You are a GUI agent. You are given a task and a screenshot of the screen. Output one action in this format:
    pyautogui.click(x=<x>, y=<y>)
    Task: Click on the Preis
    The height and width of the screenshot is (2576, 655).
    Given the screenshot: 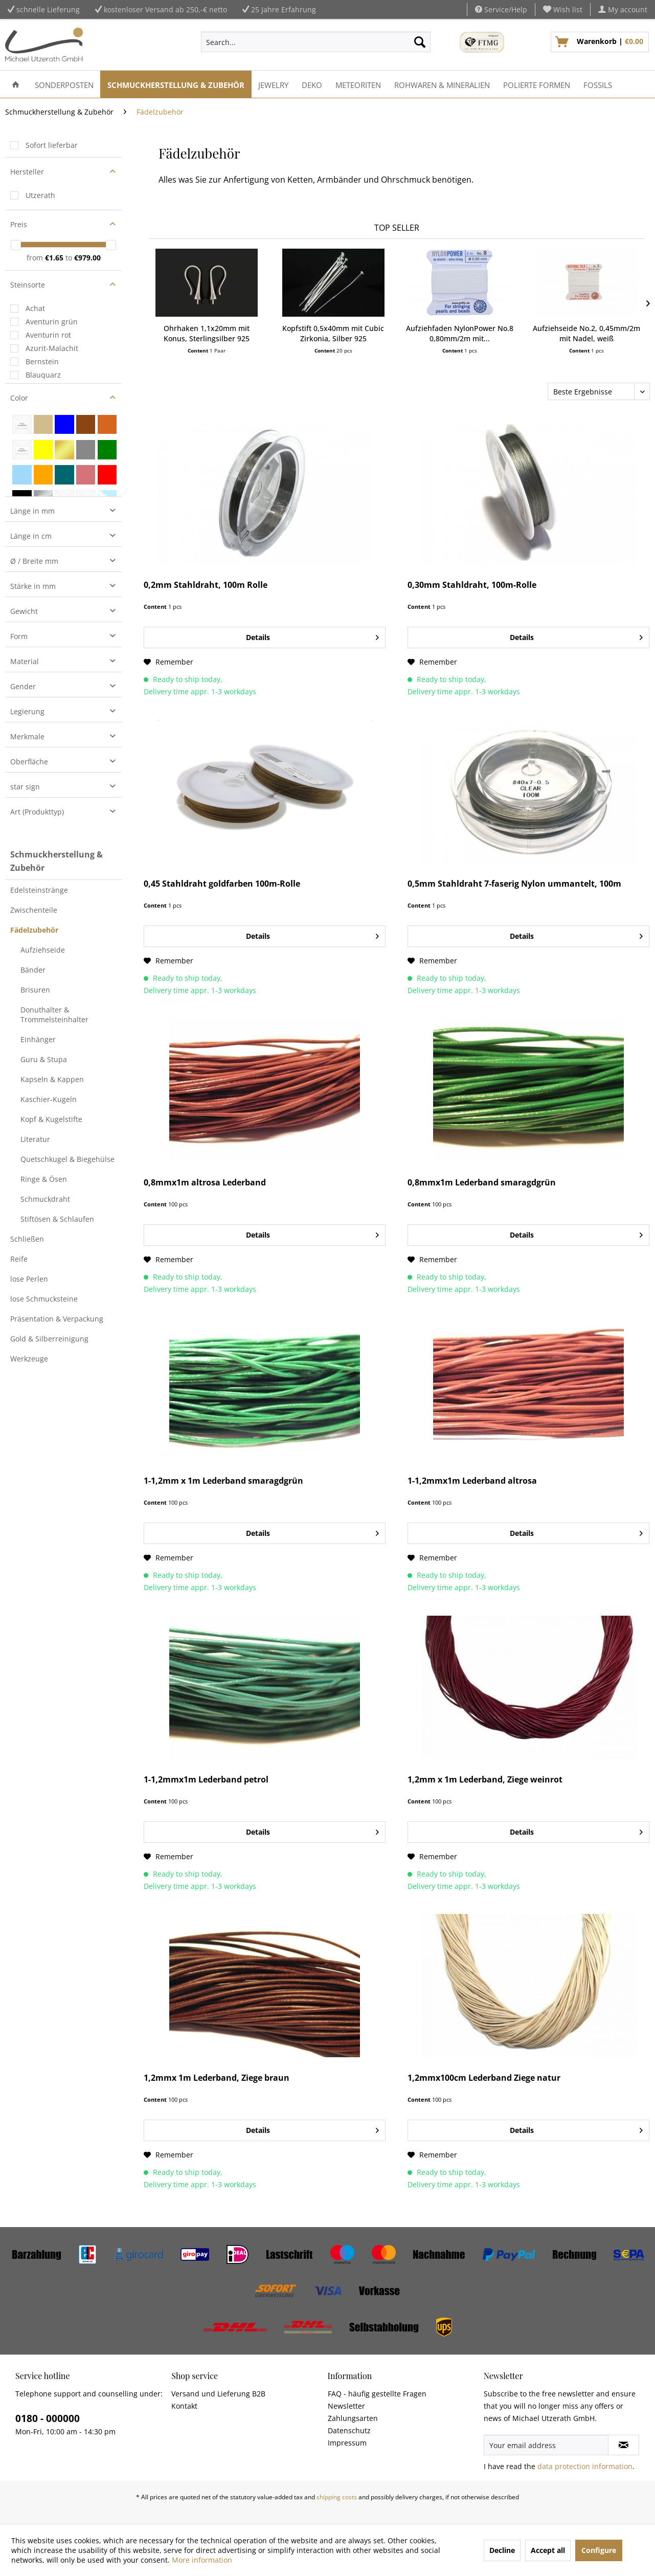 What is the action you would take?
    pyautogui.click(x=18, y=224)
    